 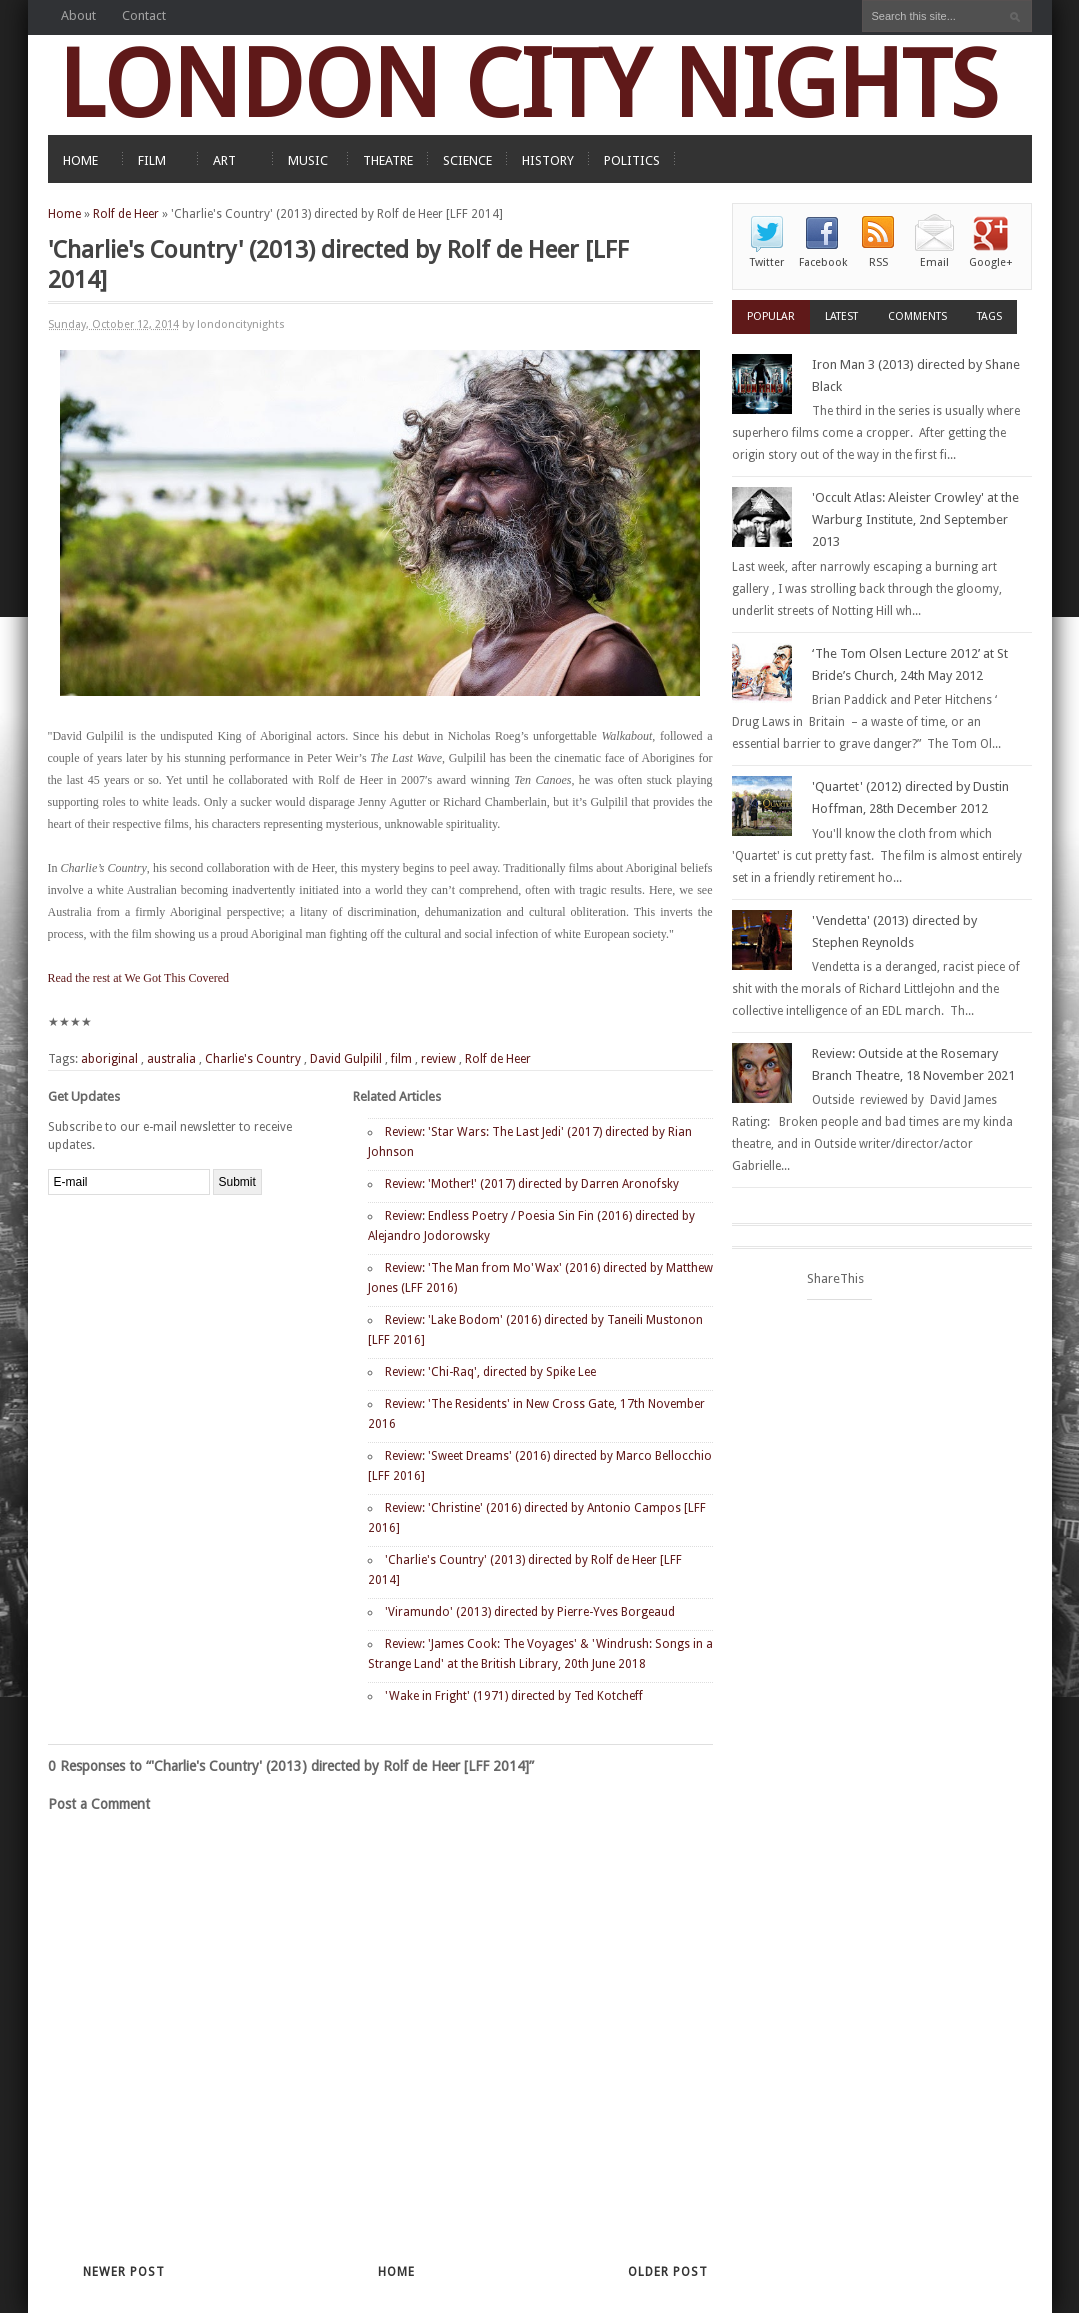 What do you see at coordinates (126, 214) in the screenshot?
I see `Rolf de Heer` at bounding box center [126, 214].